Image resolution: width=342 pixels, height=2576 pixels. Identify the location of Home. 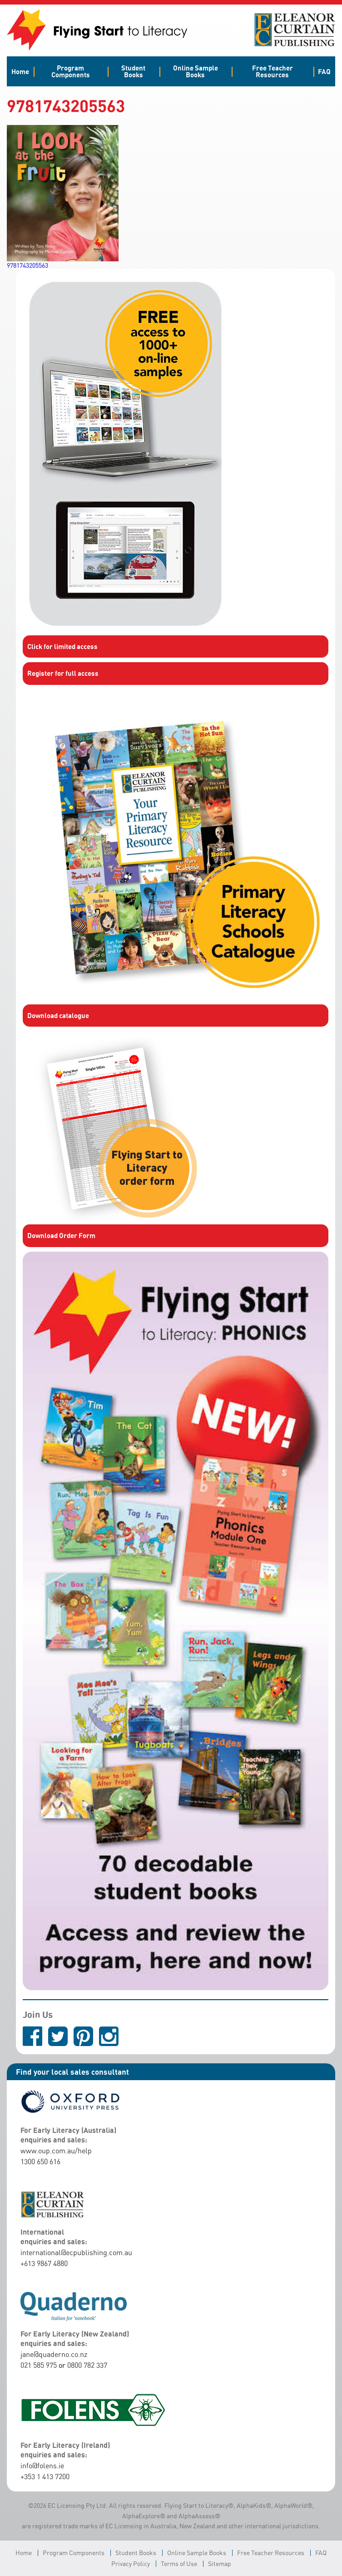
(20, 71).